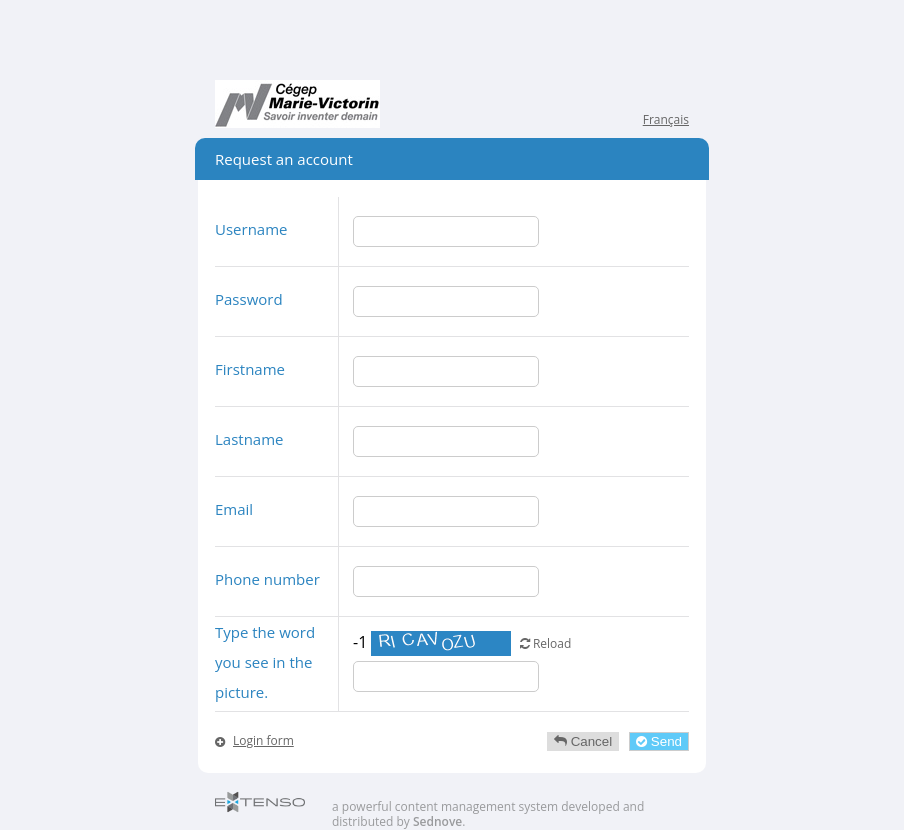 This screenshot has width=904, height=830. I want to click on Type the word you see in the picture., so click(265, 662).